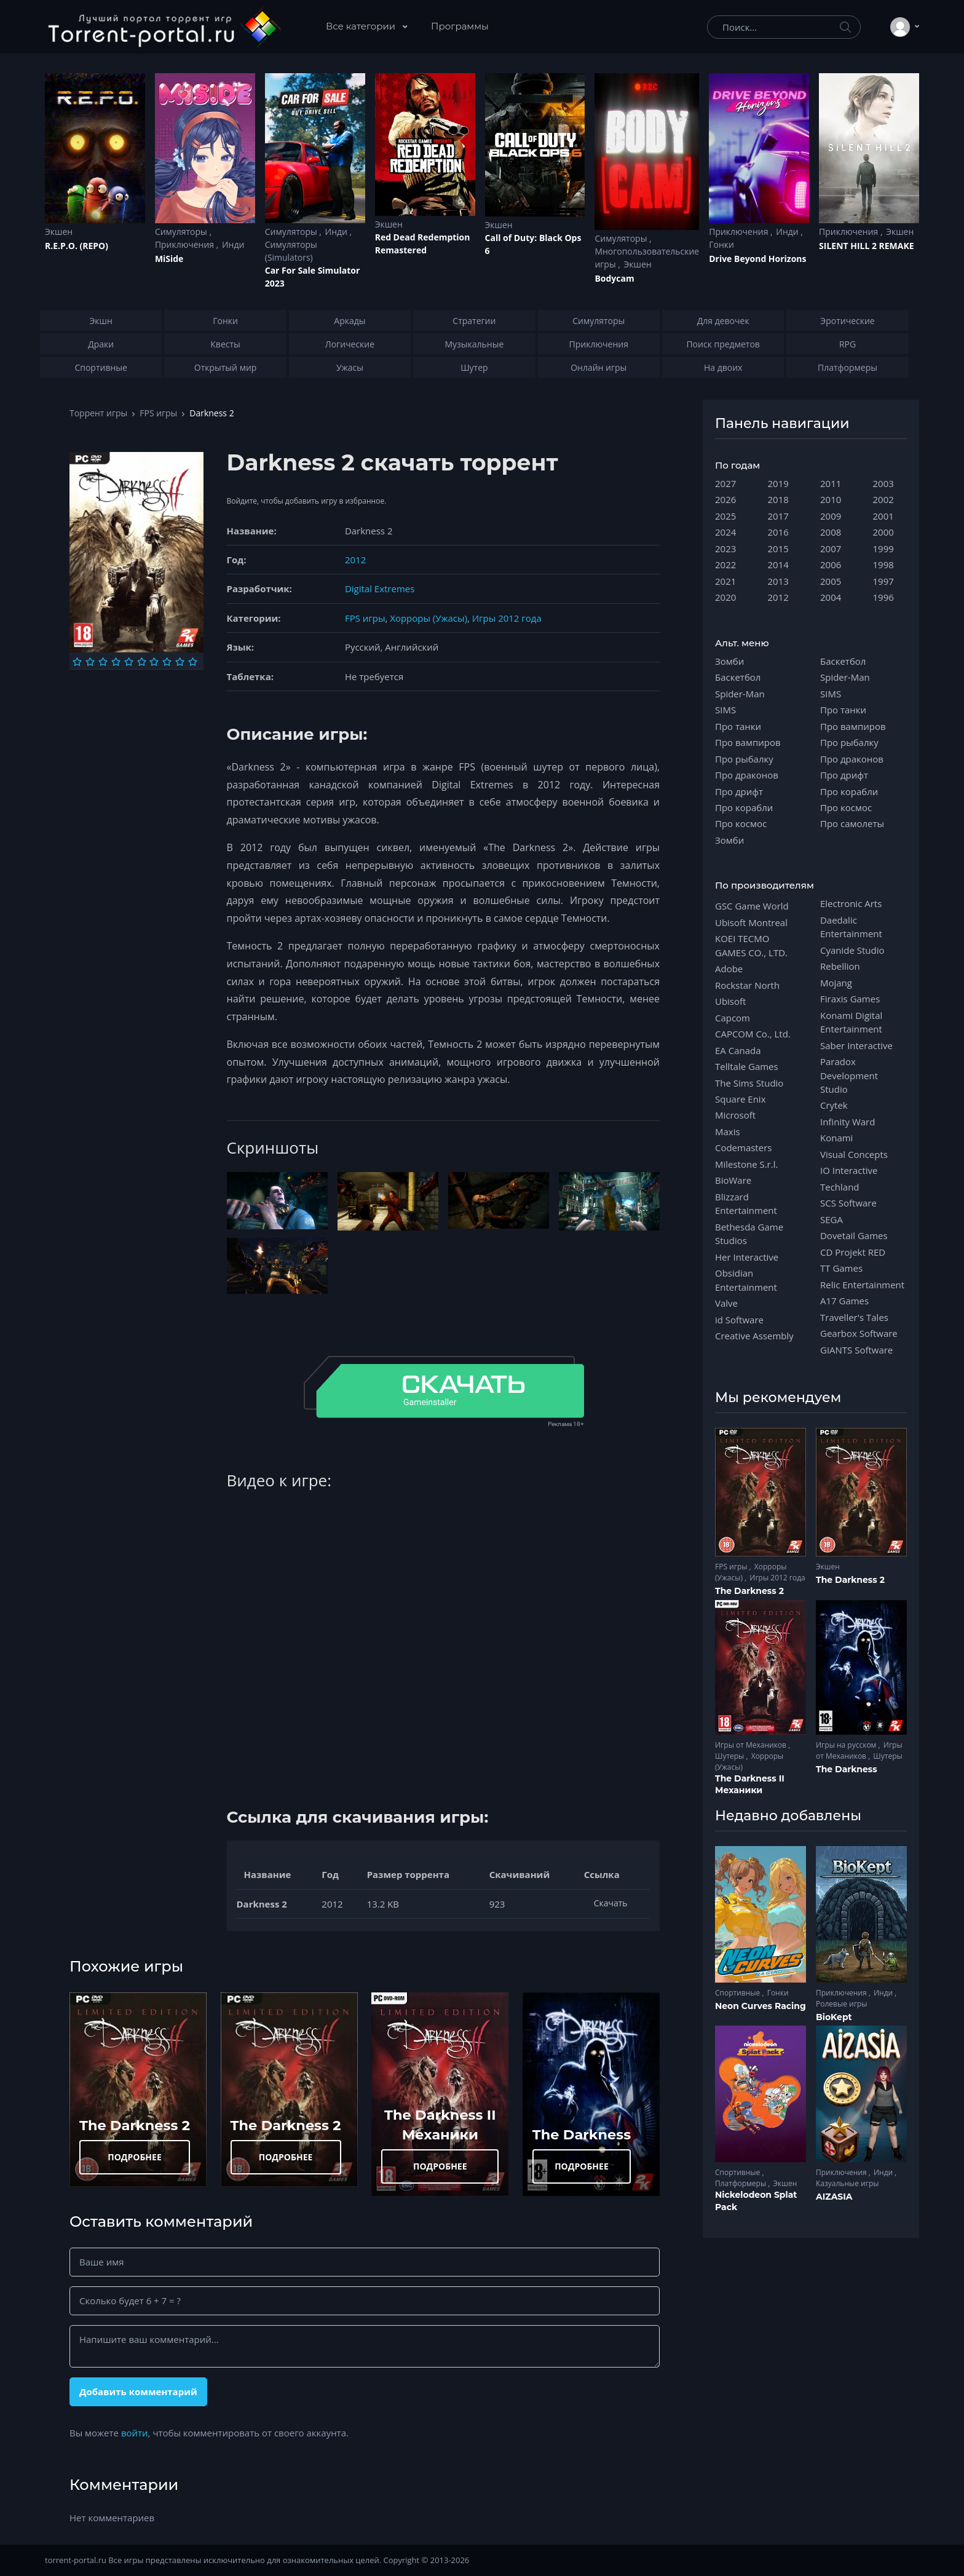 The image size is (964, 2576). What do you see at coordinates (614, 278) in the screenshot?
I see `Bodycam` at bounding box center [614, 278].